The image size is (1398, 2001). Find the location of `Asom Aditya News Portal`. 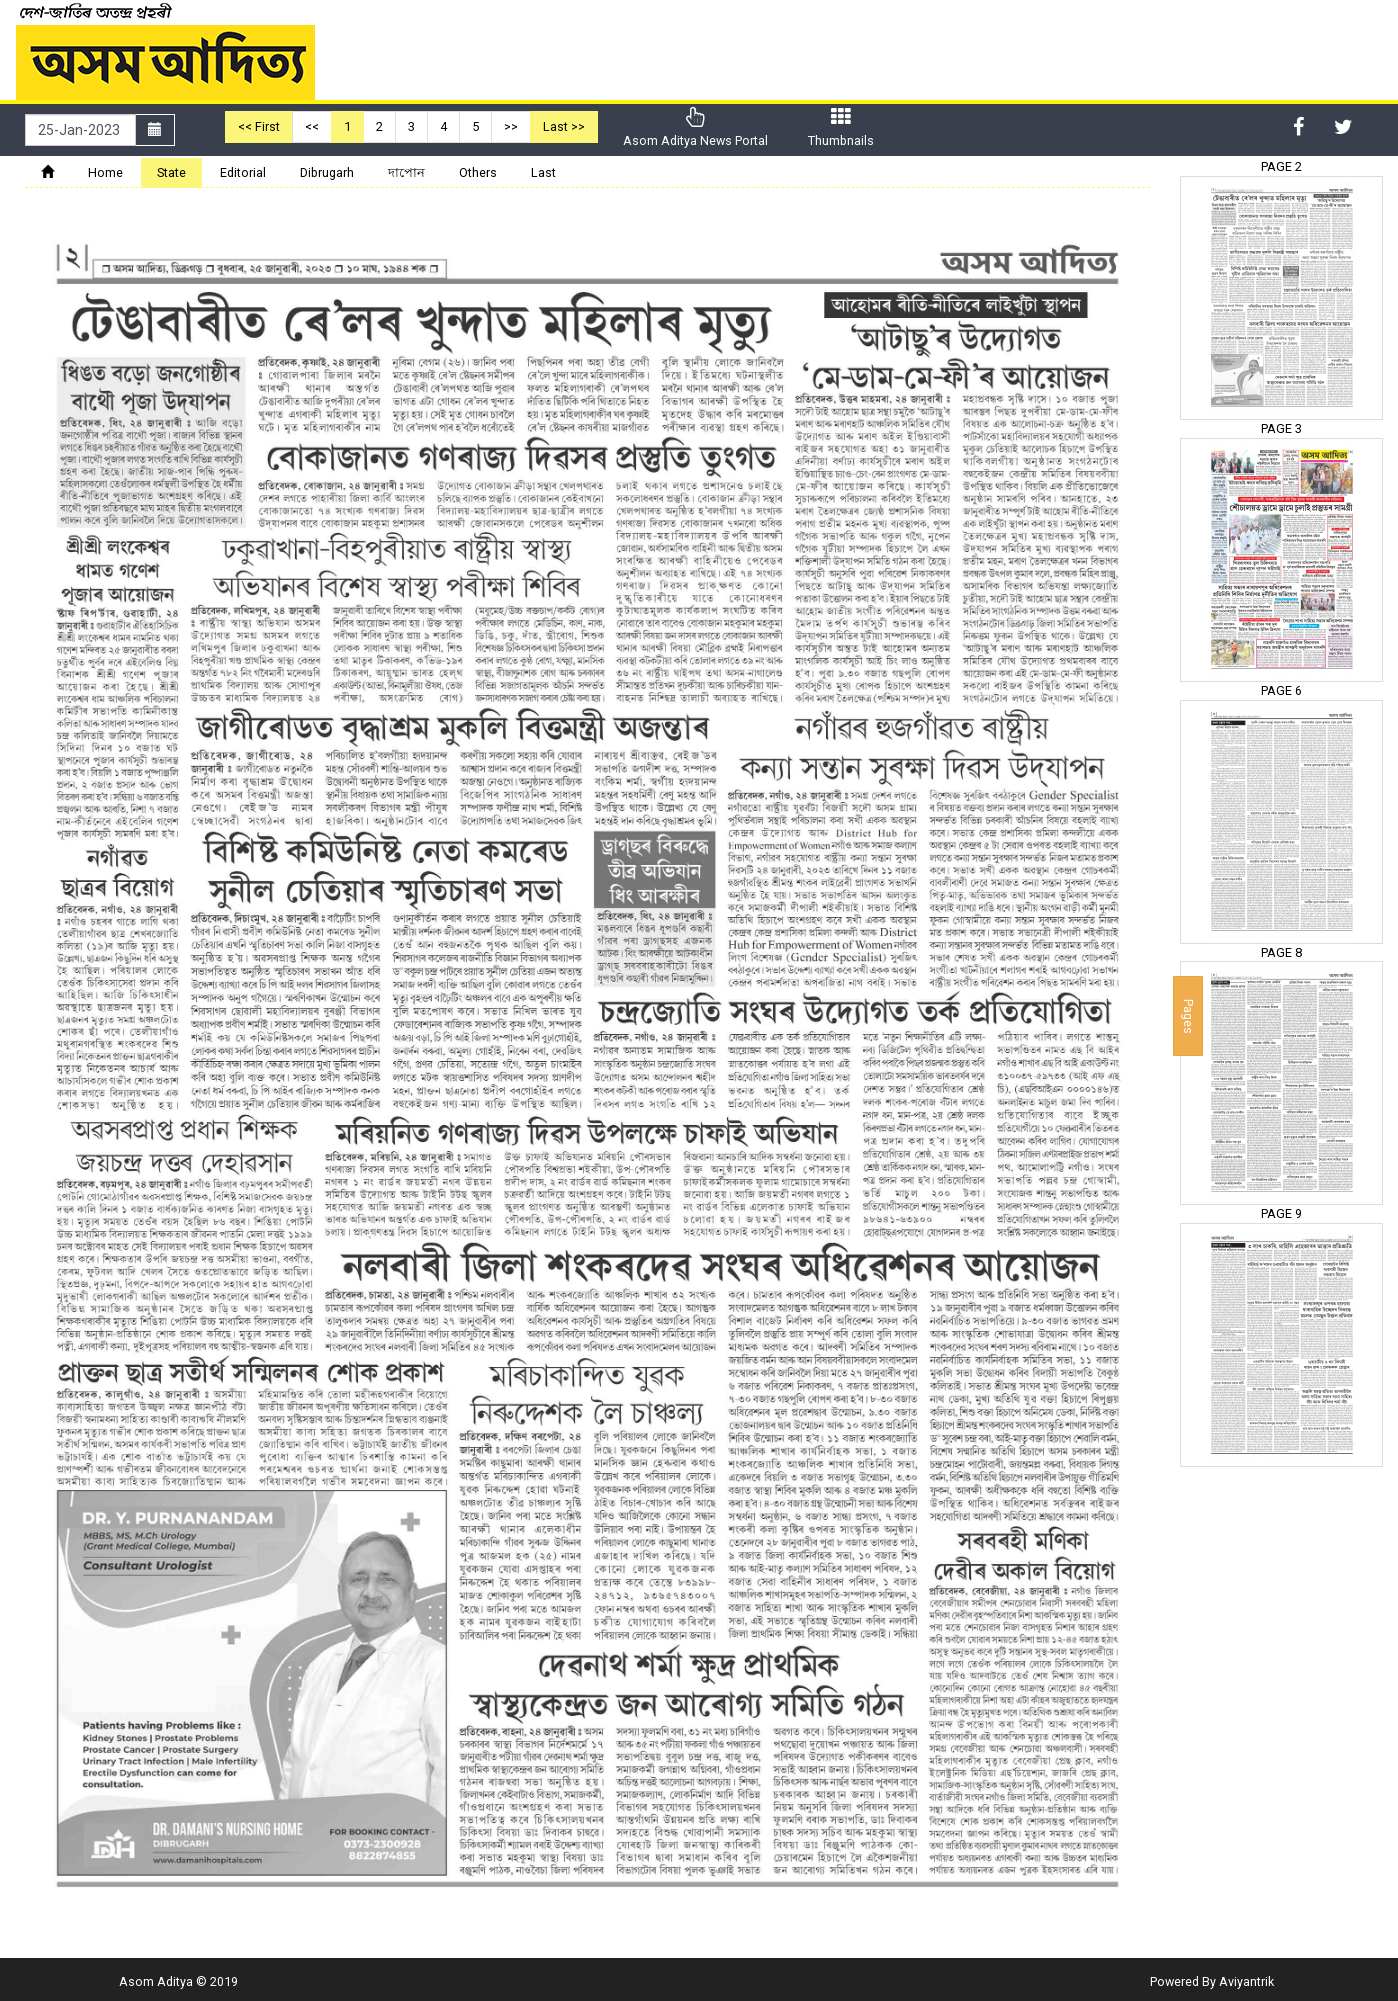

Asom Aditya News Portal is located at coordinates (695, 127).